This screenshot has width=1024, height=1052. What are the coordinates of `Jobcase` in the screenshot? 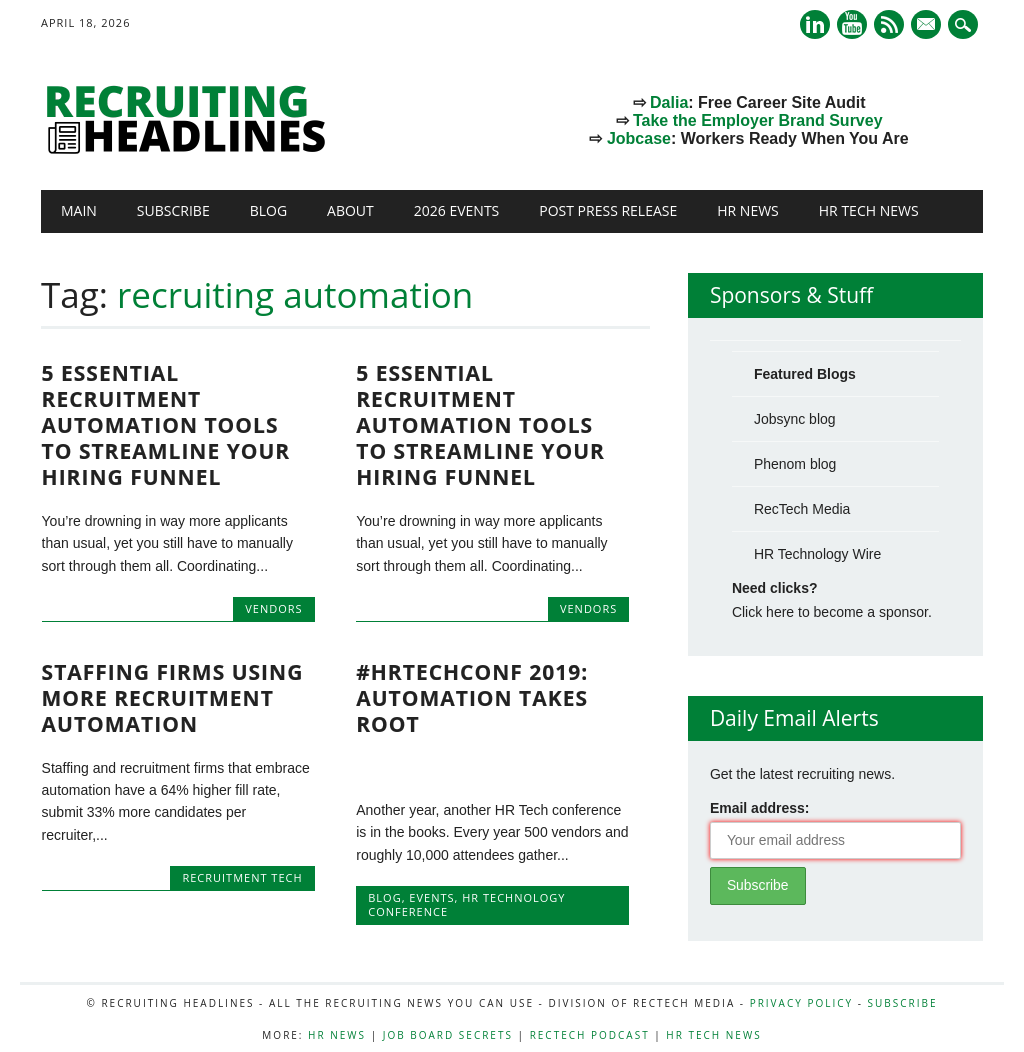 It's located at (639, 138).